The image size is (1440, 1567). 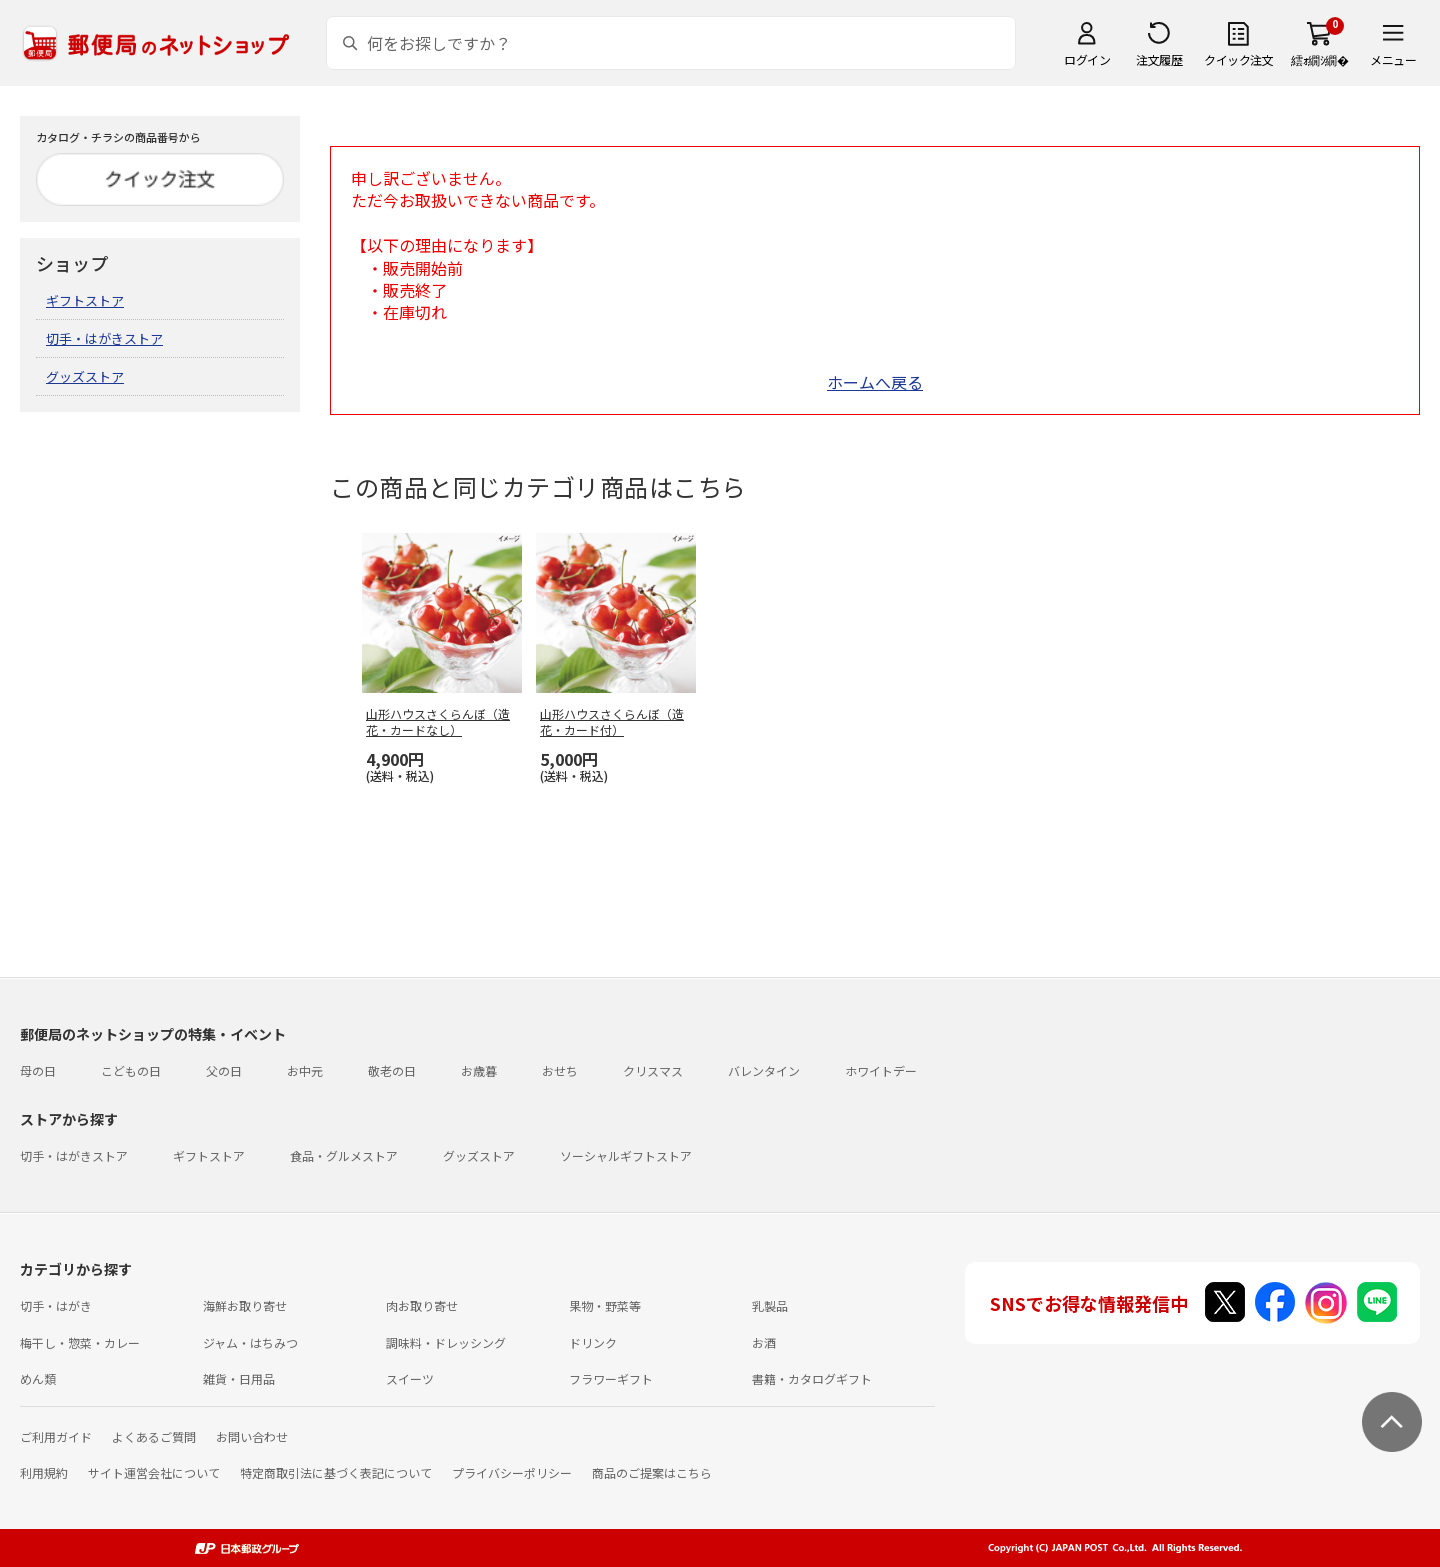 I want to click on 海鮮お取り寄せ, so click(x=245, y=1305).